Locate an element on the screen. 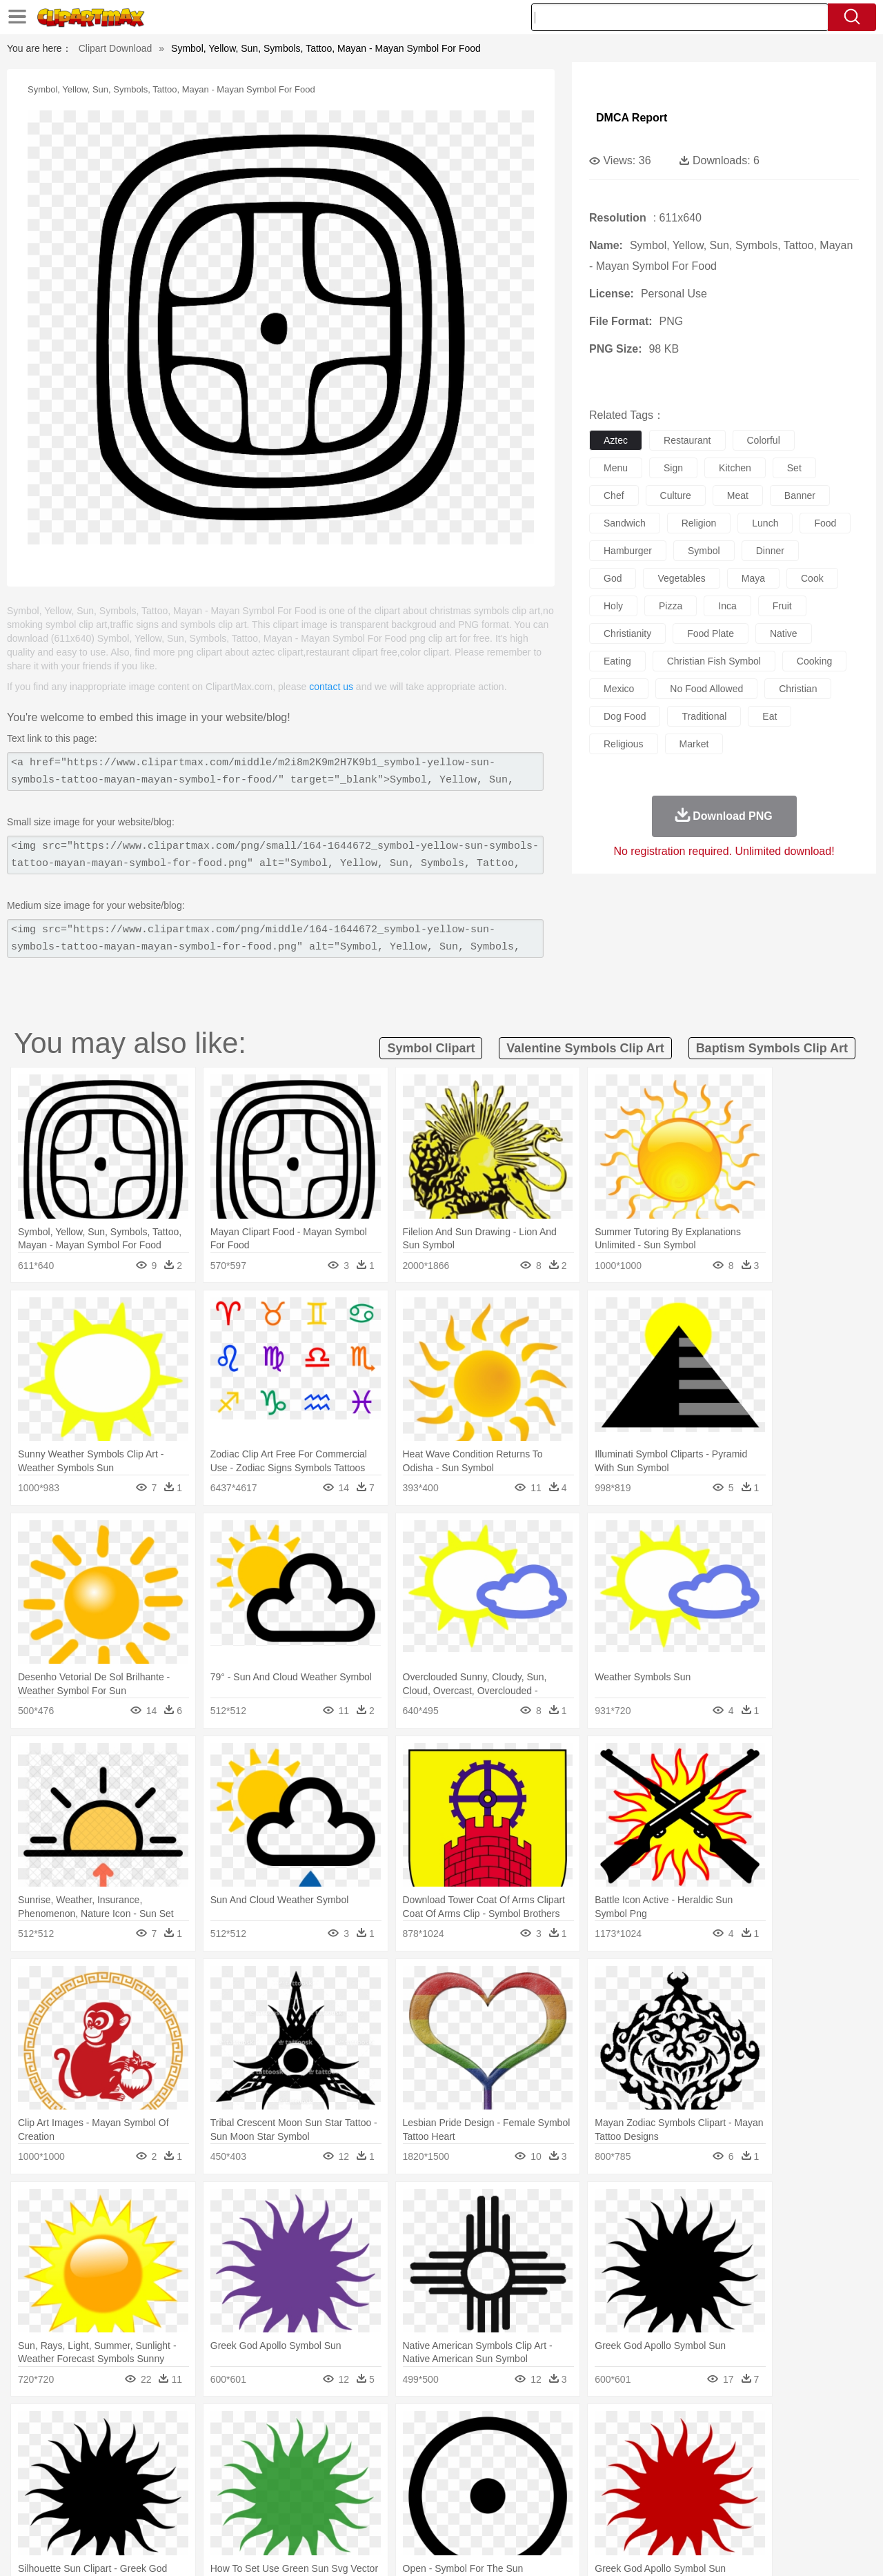 The image size is (883, 2576). valentine symbols clip art is located at coordinates (585, 1048).